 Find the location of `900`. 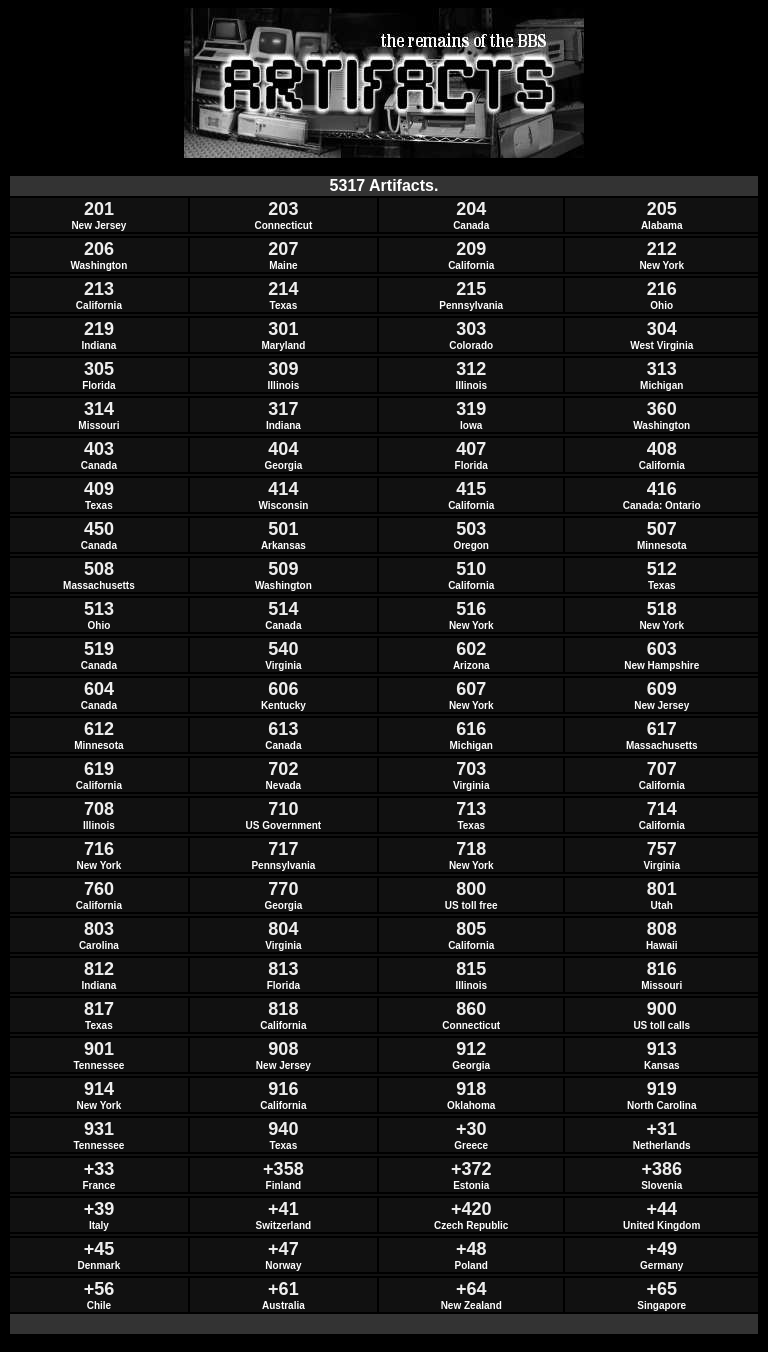

900 is located at coordinates (662, 1009).